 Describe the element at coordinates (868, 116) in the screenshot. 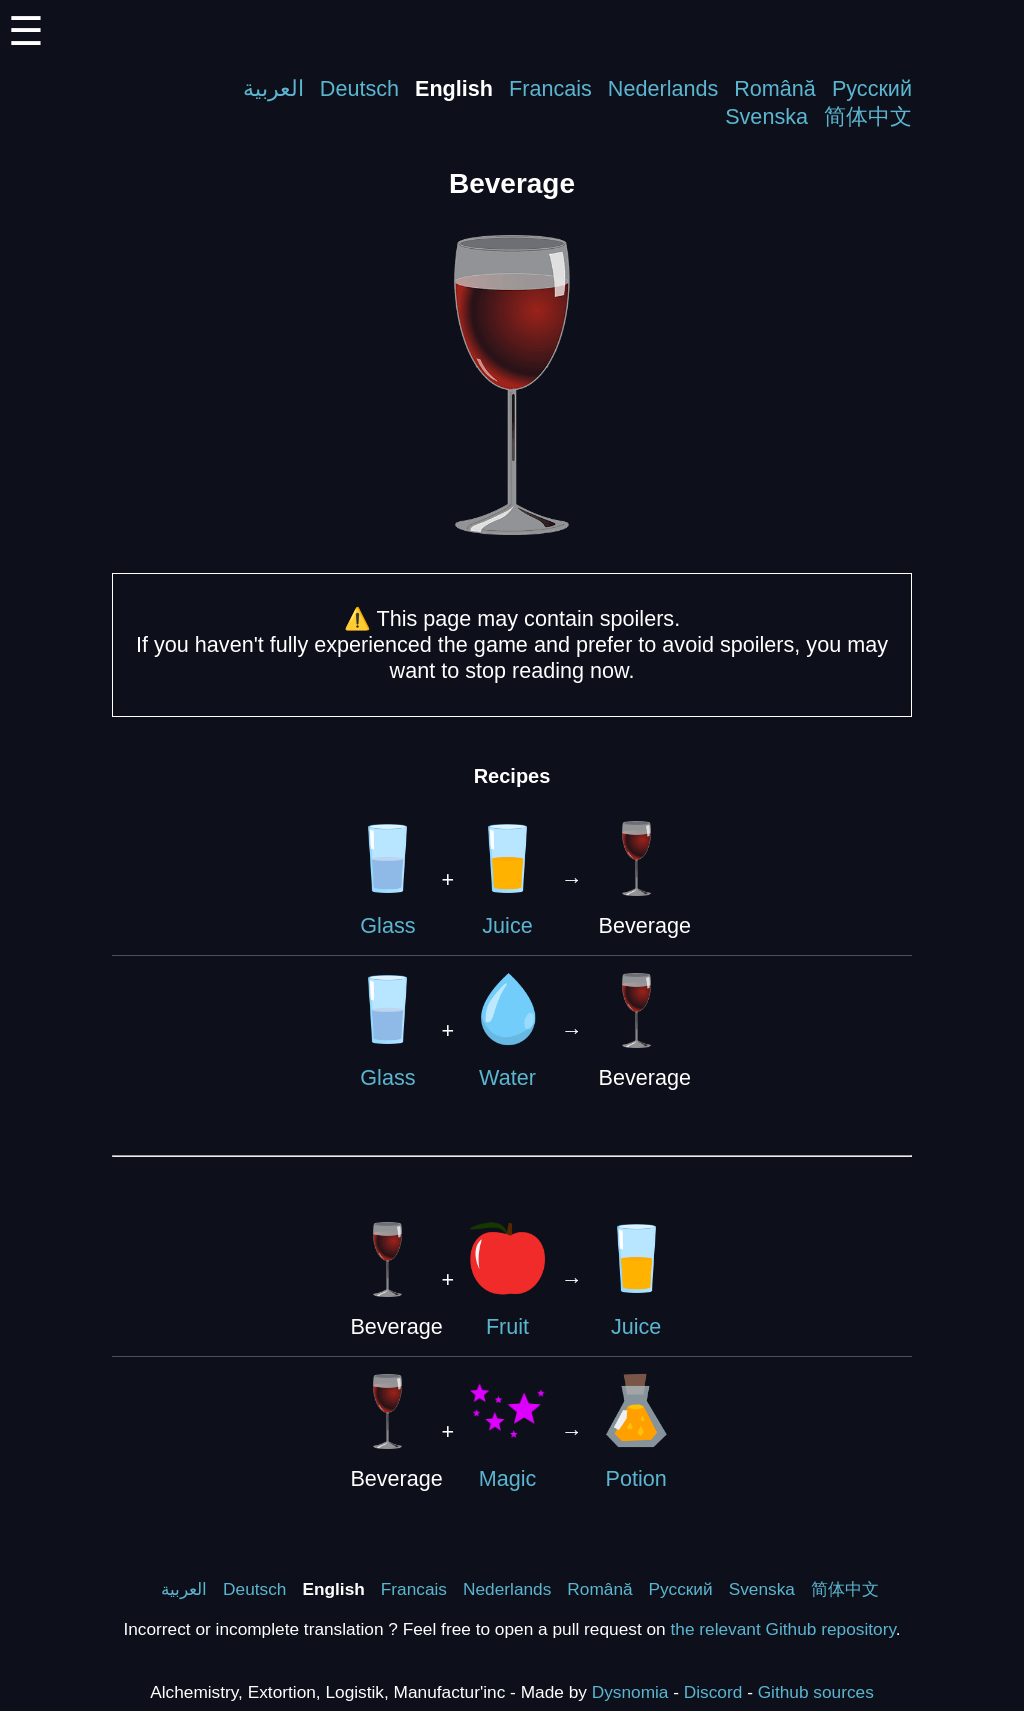

I see `简体中文` at that location.